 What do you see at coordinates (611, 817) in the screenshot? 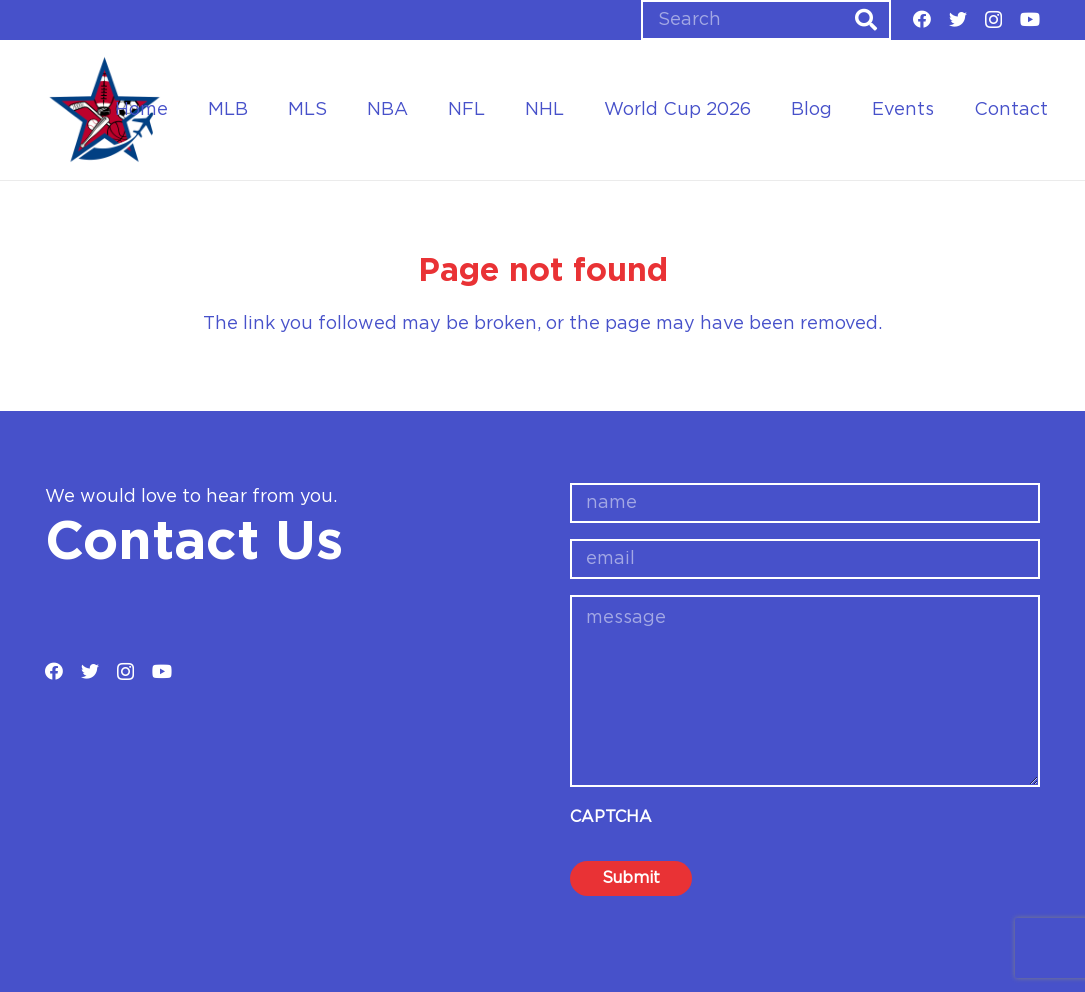
I see `CAPTCHA` at bounding box center [611, 817].